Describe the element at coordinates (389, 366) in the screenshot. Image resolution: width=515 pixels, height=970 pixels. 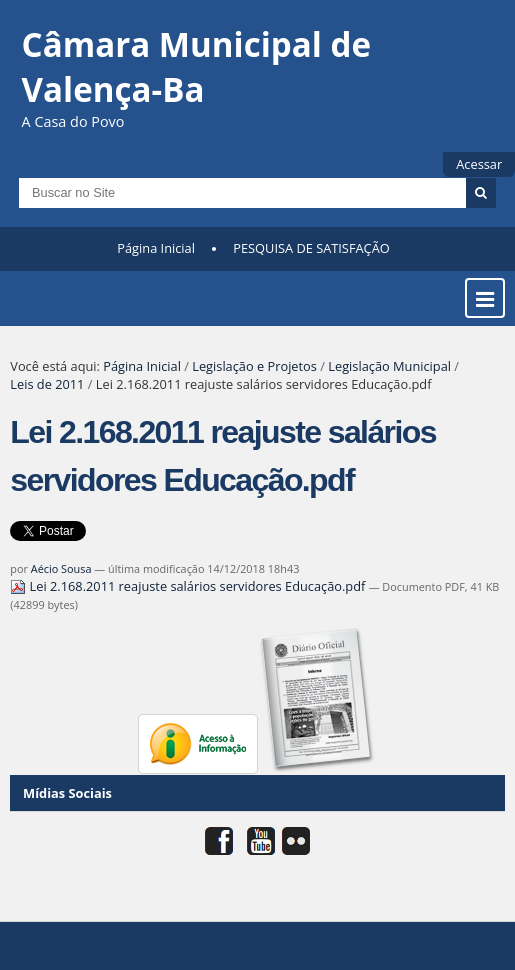
I see `Legislação Municipal` at that location.